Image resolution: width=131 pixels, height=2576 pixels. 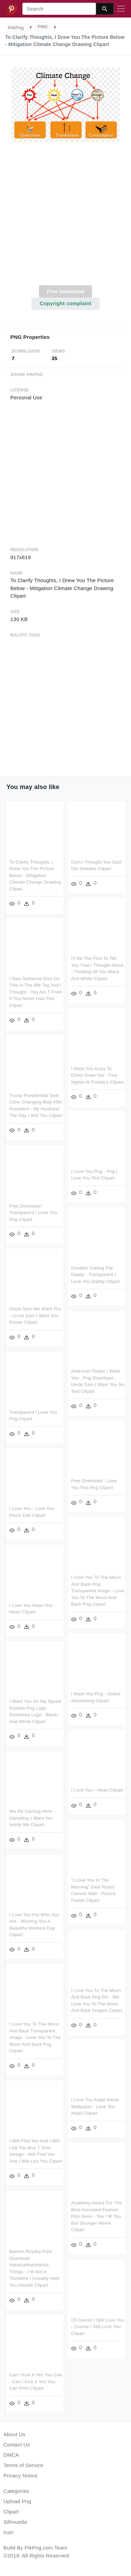 I want to click on Silhouette, so click(x=15, y=2522).